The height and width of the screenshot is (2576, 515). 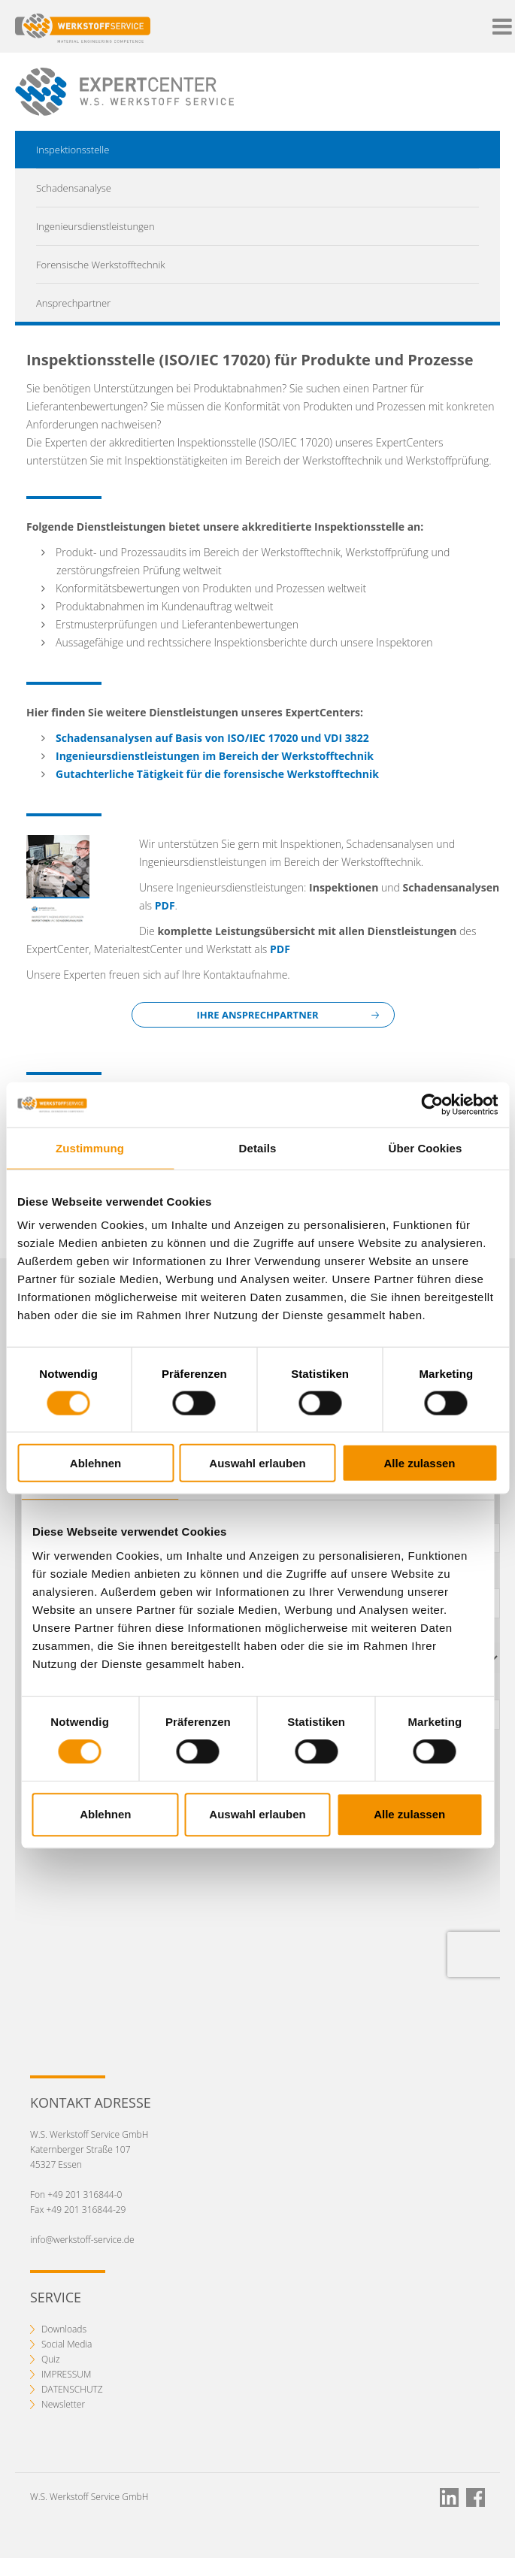 What do you see at coordinates (425, 1147) in the screenshot?
I see `Über Cookies [tab]` at bounding box center [425, 1147].